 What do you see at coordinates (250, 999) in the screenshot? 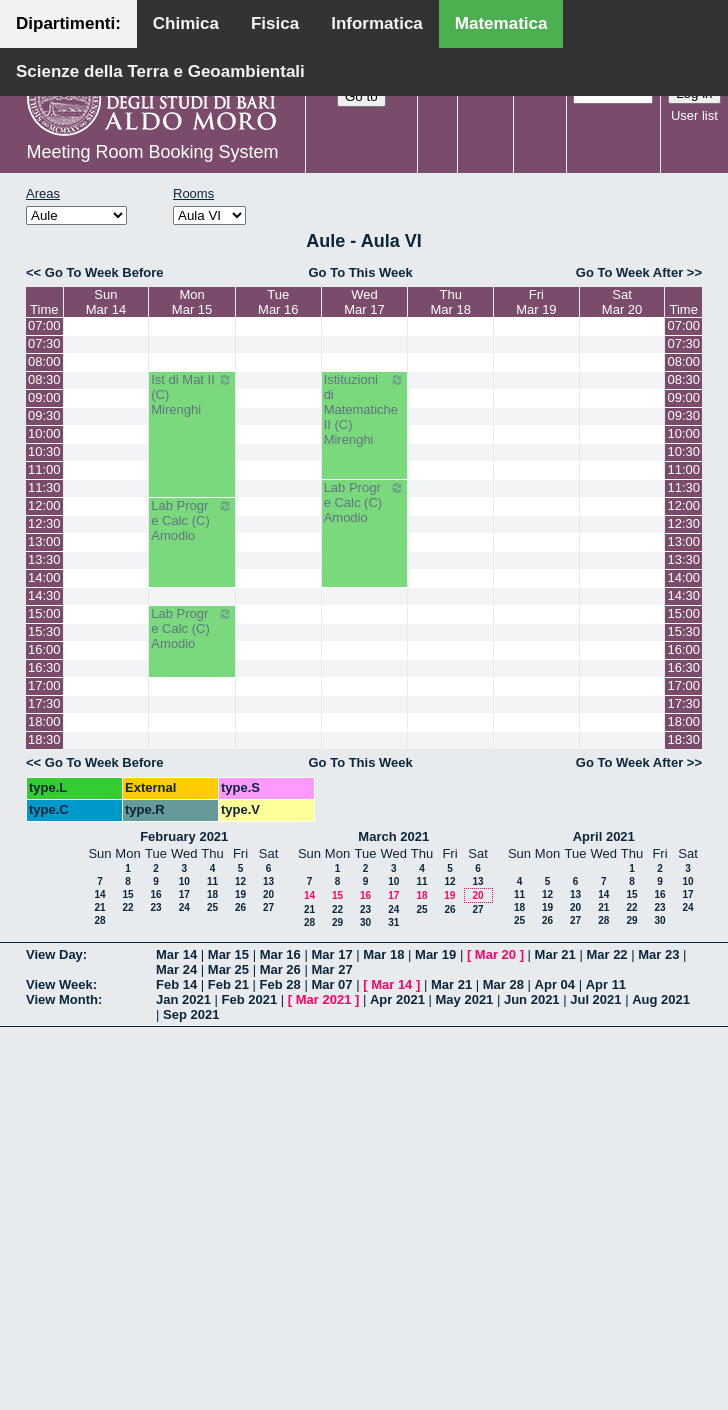
I see `Feb 2021` at bounding box center [250, 999].